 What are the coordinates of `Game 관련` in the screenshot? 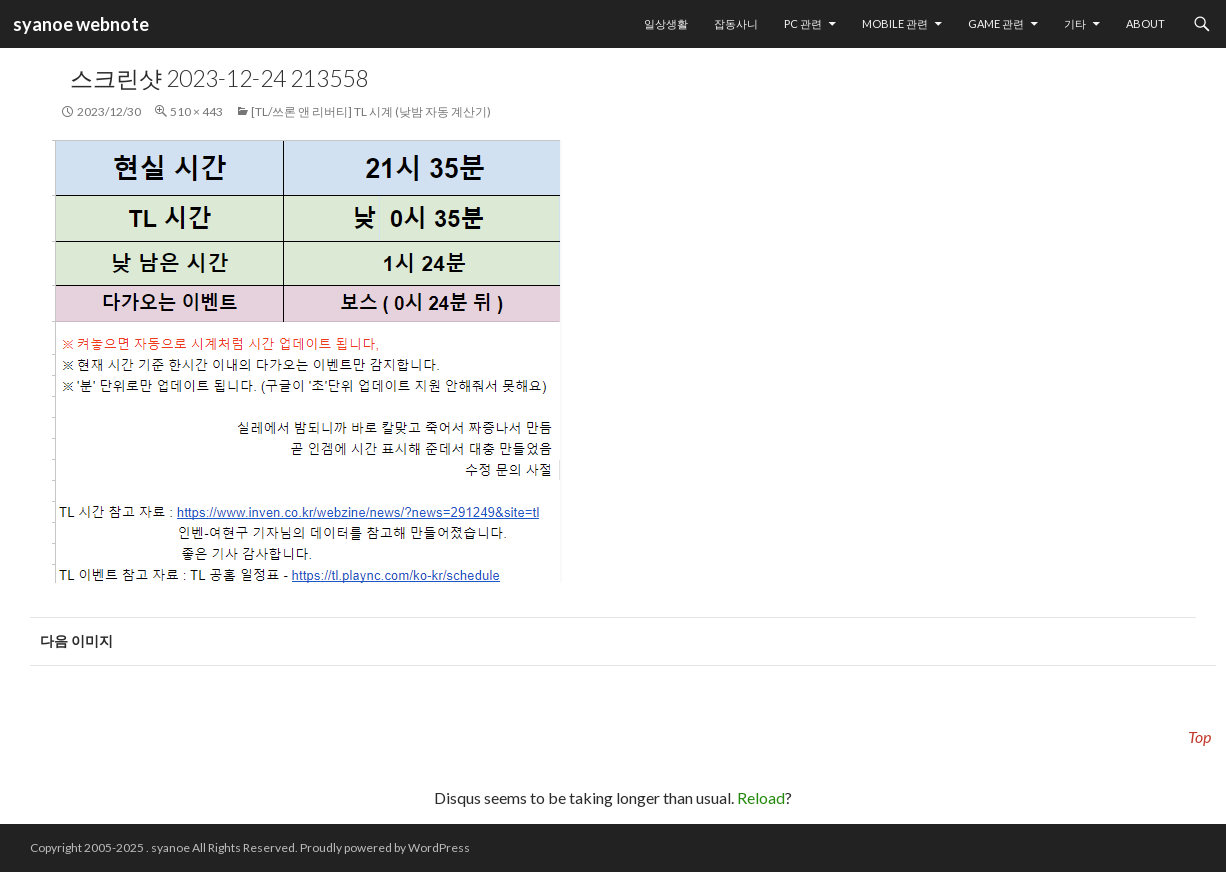 It's located at (996, 23).